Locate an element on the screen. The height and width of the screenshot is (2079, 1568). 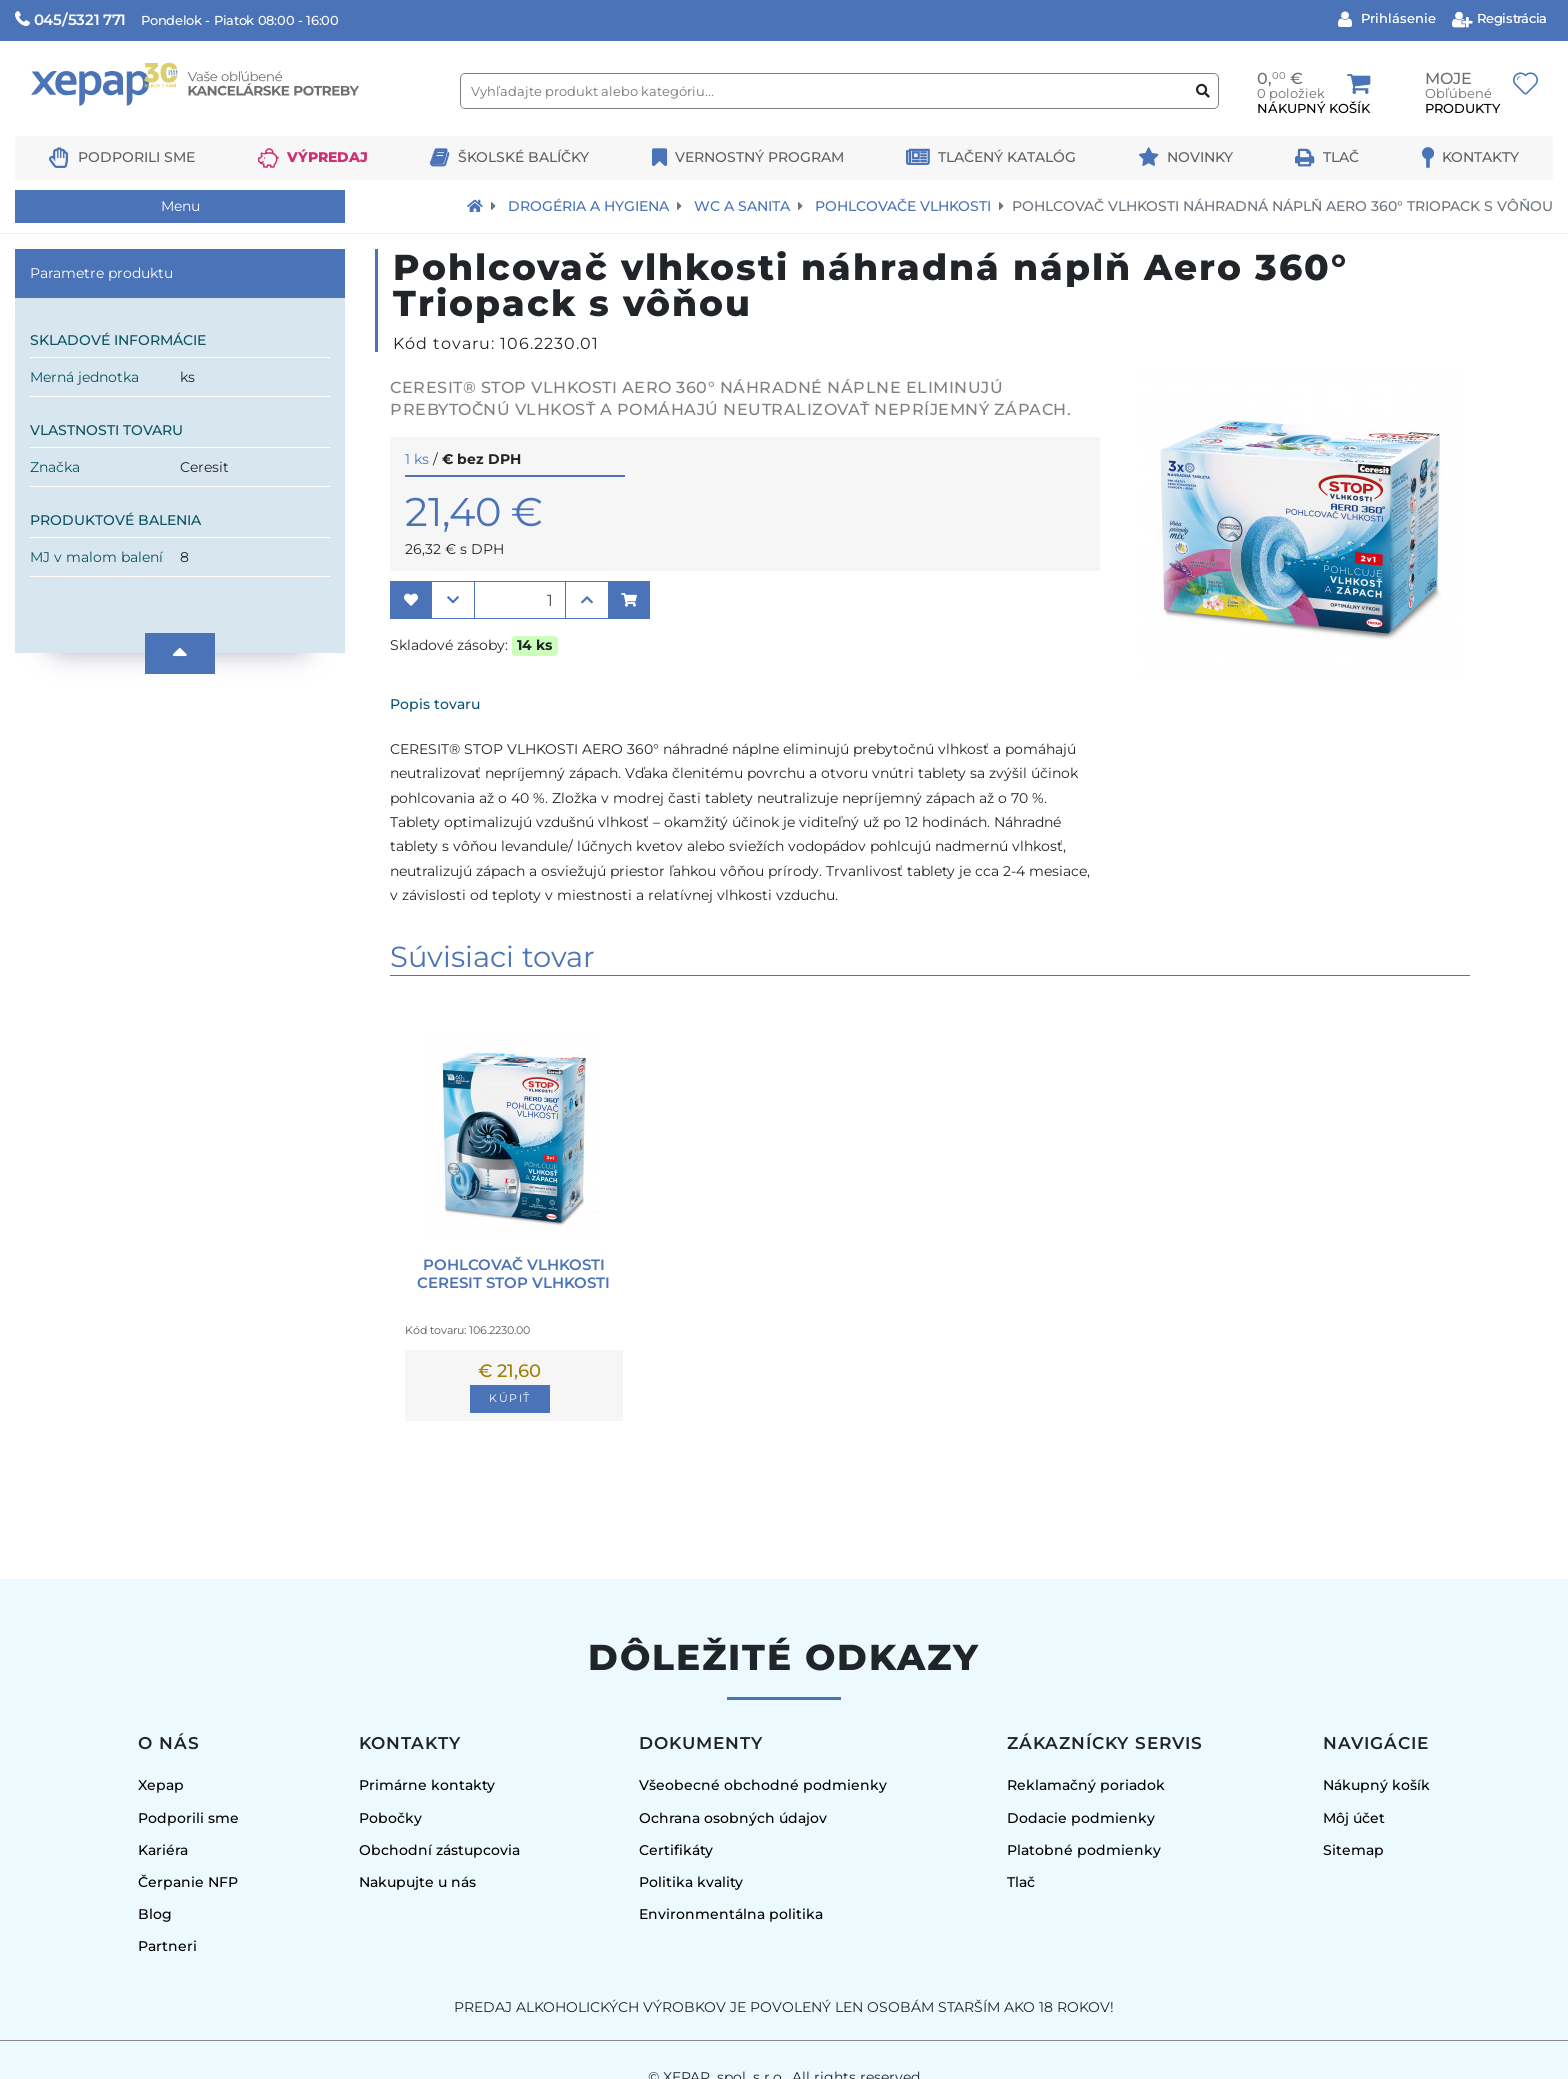
Blog is located at coordinates (155, 1914).